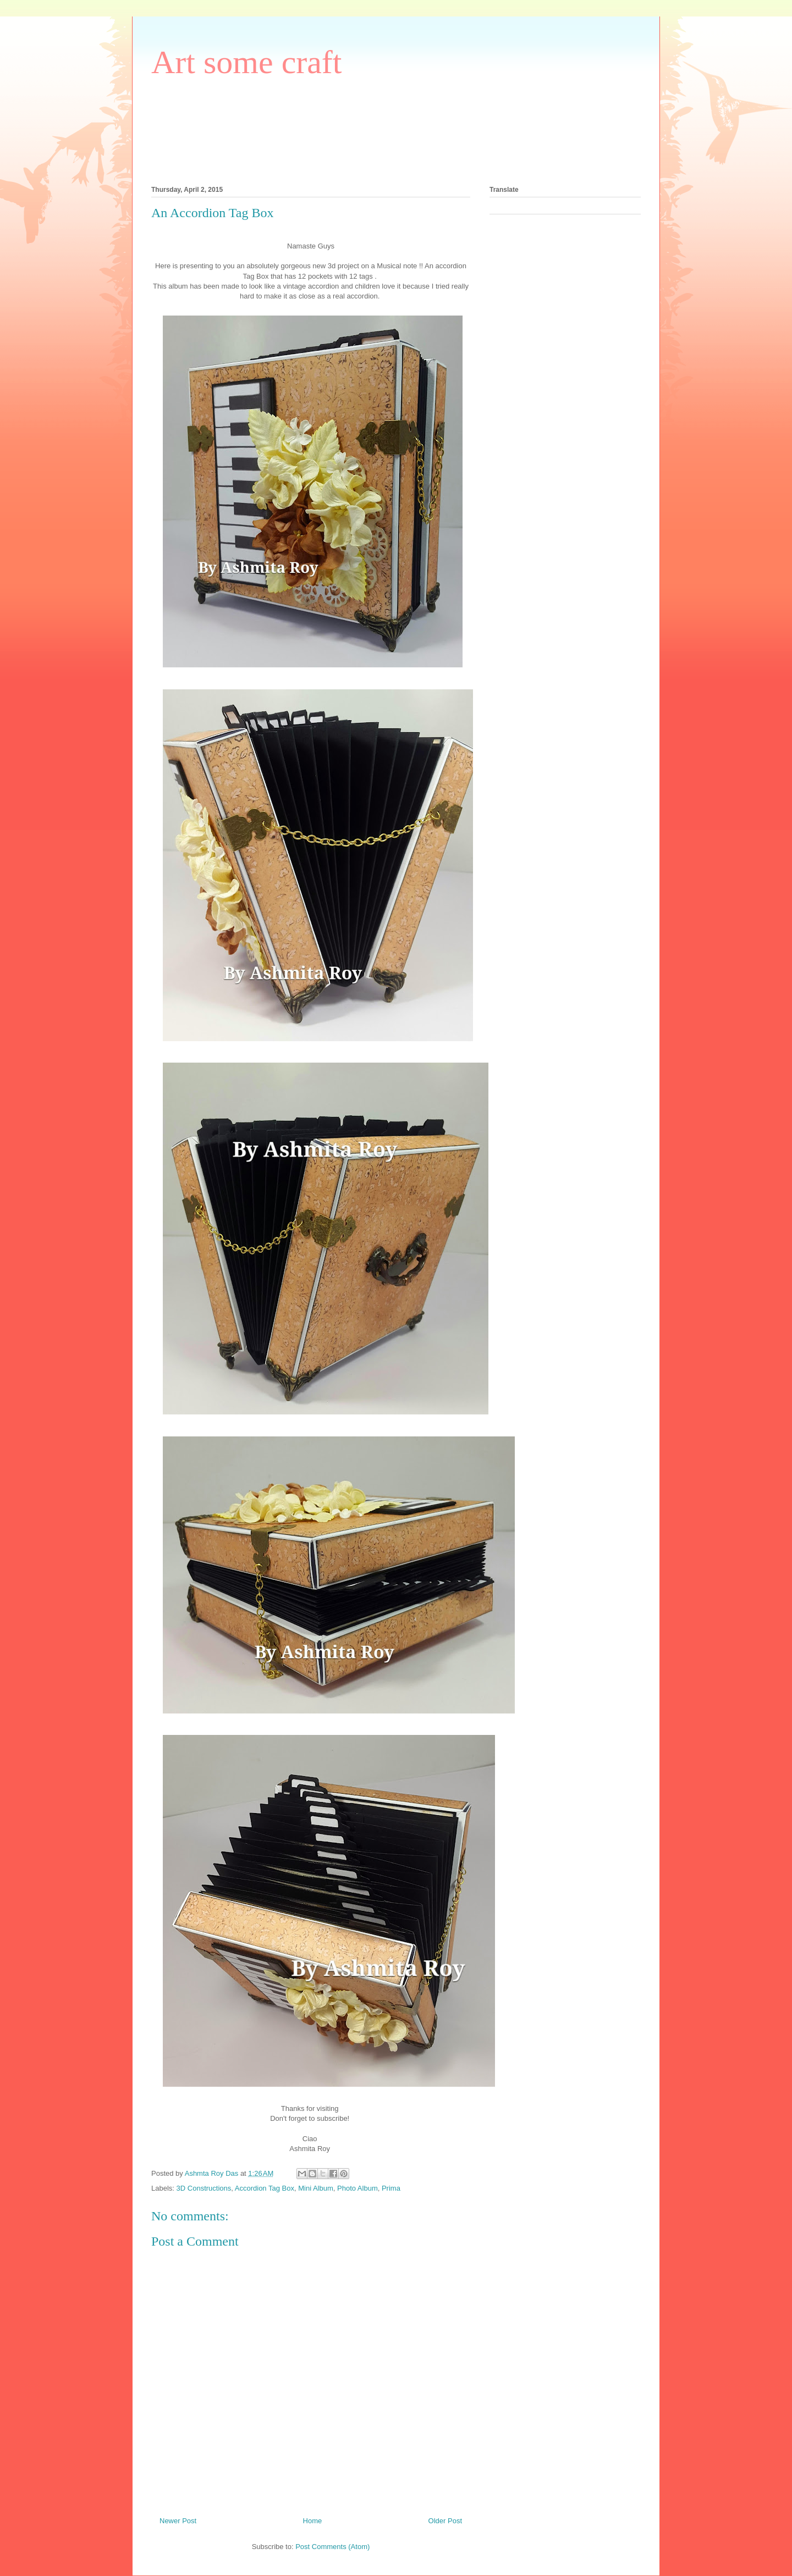 This screenshot has height=2576, width=792. What do you see at coordinates (445, 2521) in the screenshot?
I see `Older Post` at bounding box center [445, 2521].